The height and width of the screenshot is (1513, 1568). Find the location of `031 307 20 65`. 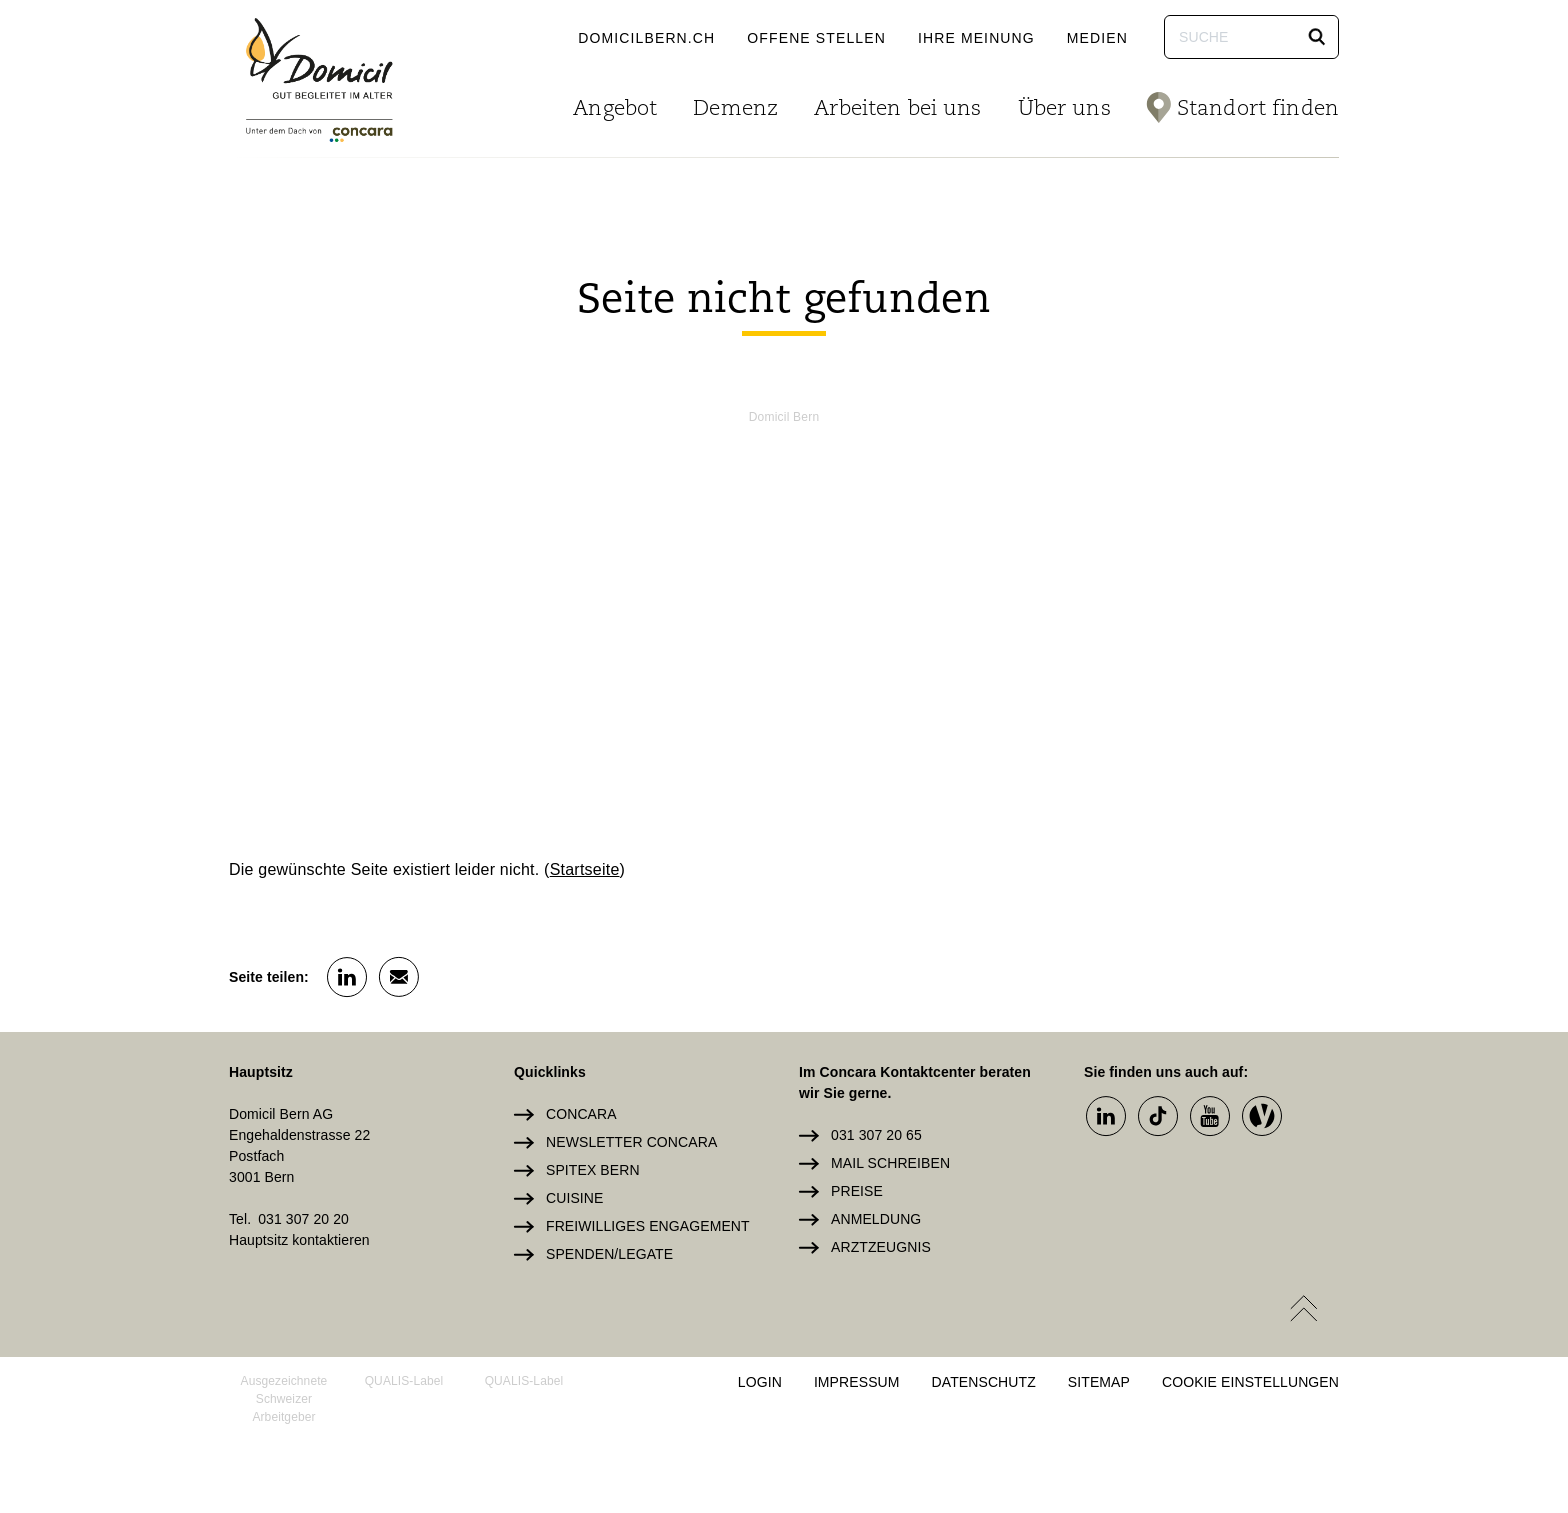

031 307 20 65 is located at coordinates (876, 1135).